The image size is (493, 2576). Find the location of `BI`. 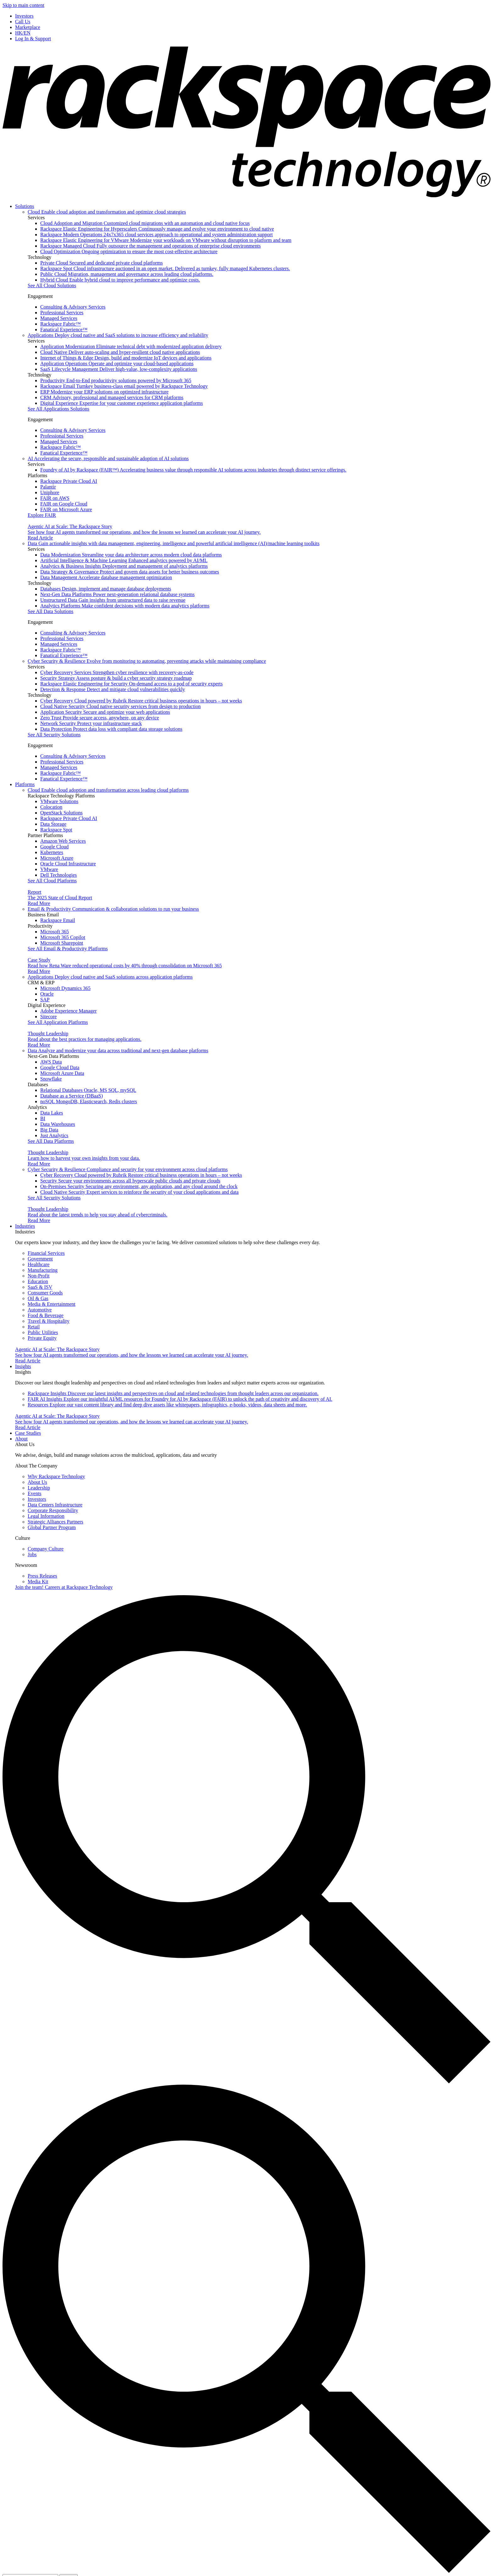

BI is located at coordinates (42, 1118).